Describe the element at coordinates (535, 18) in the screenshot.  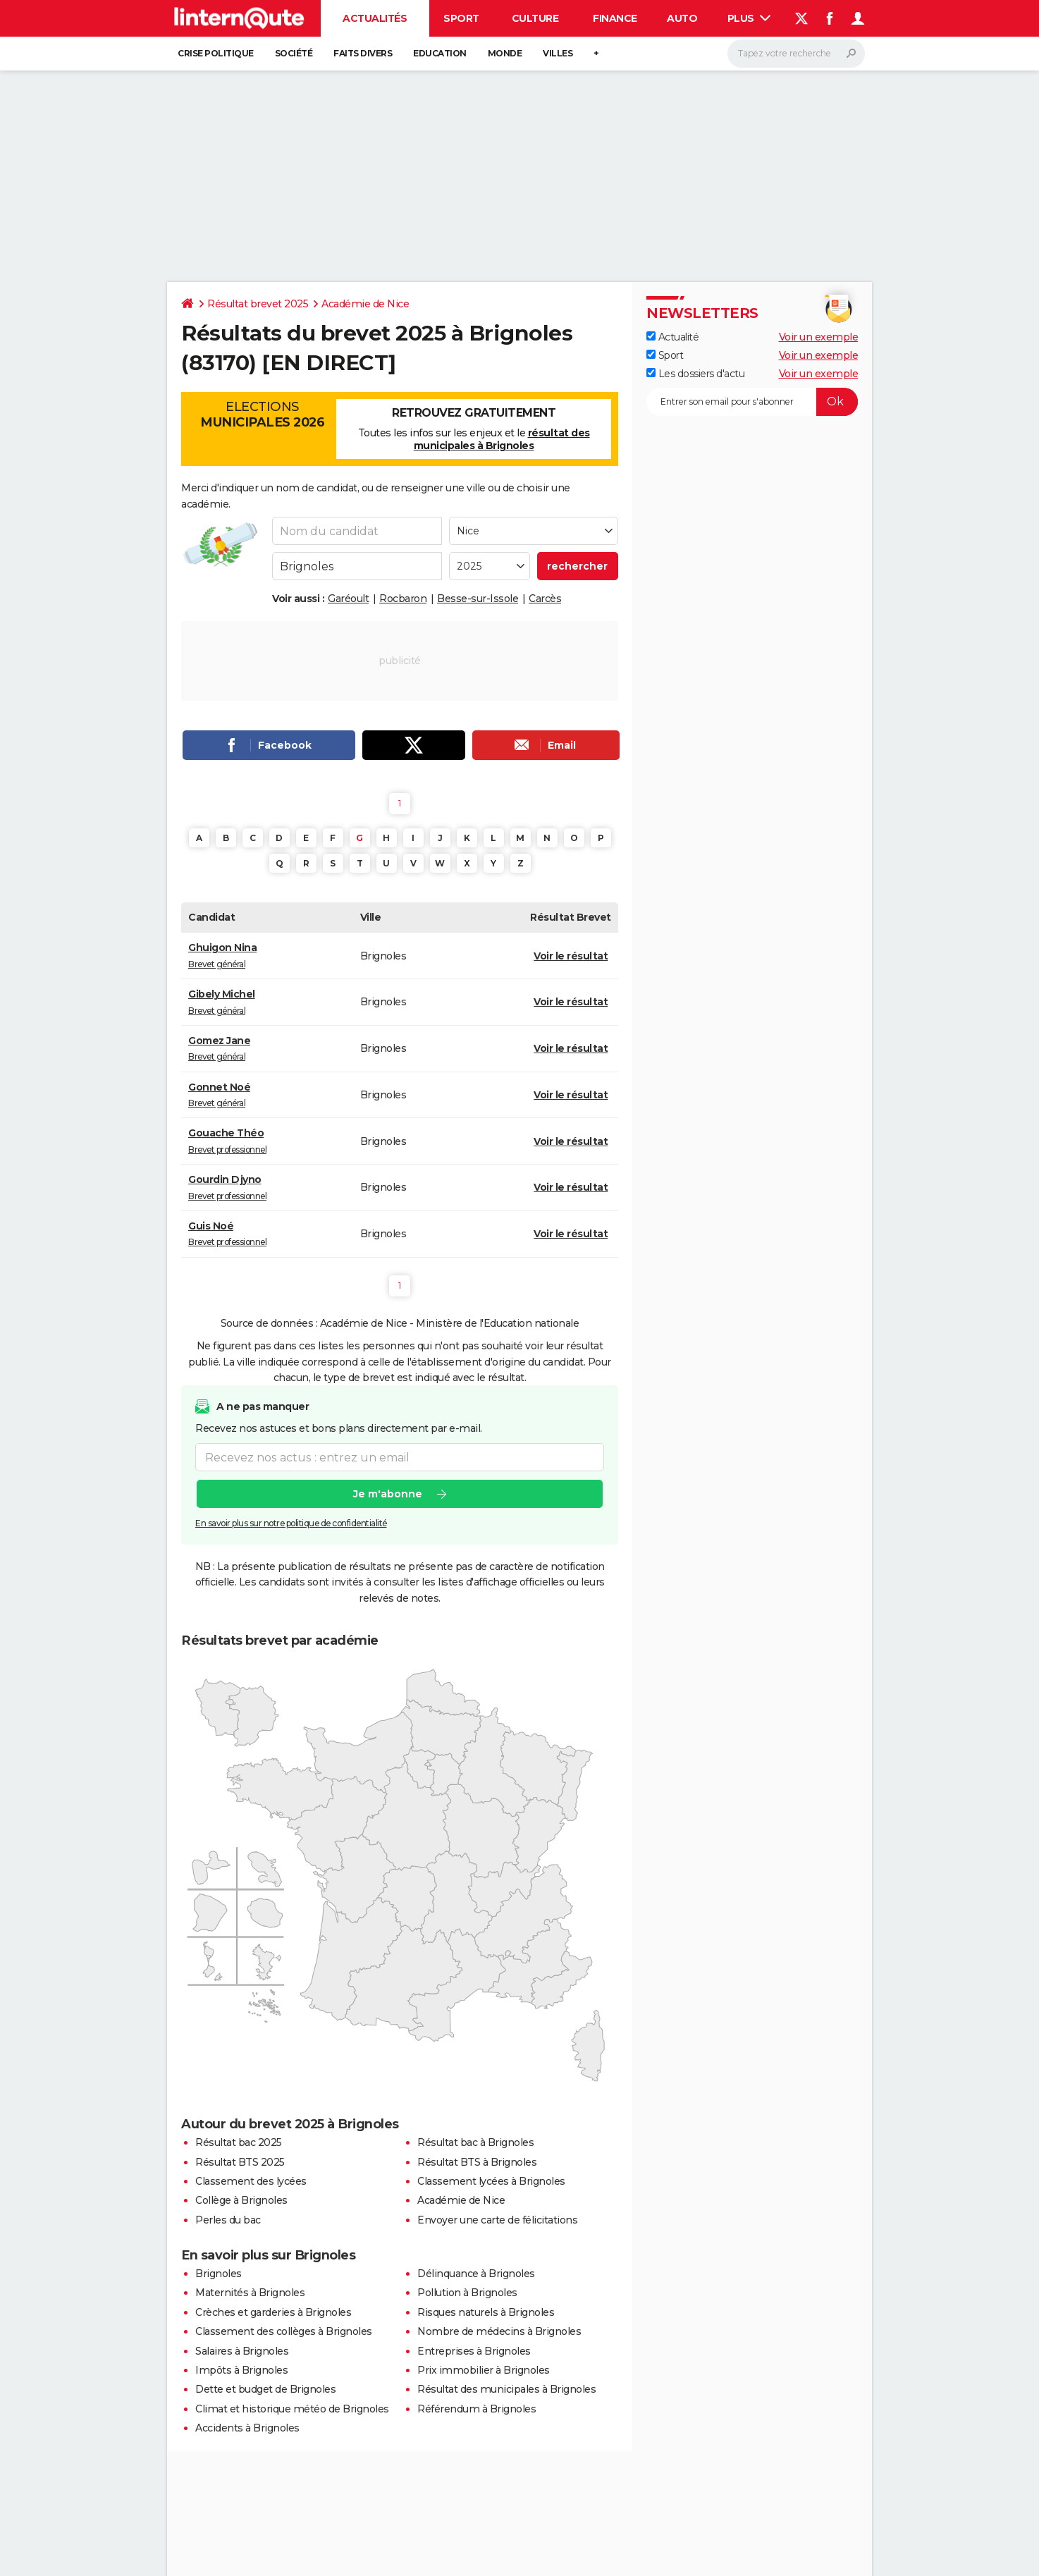
I see `Culture` at that location.